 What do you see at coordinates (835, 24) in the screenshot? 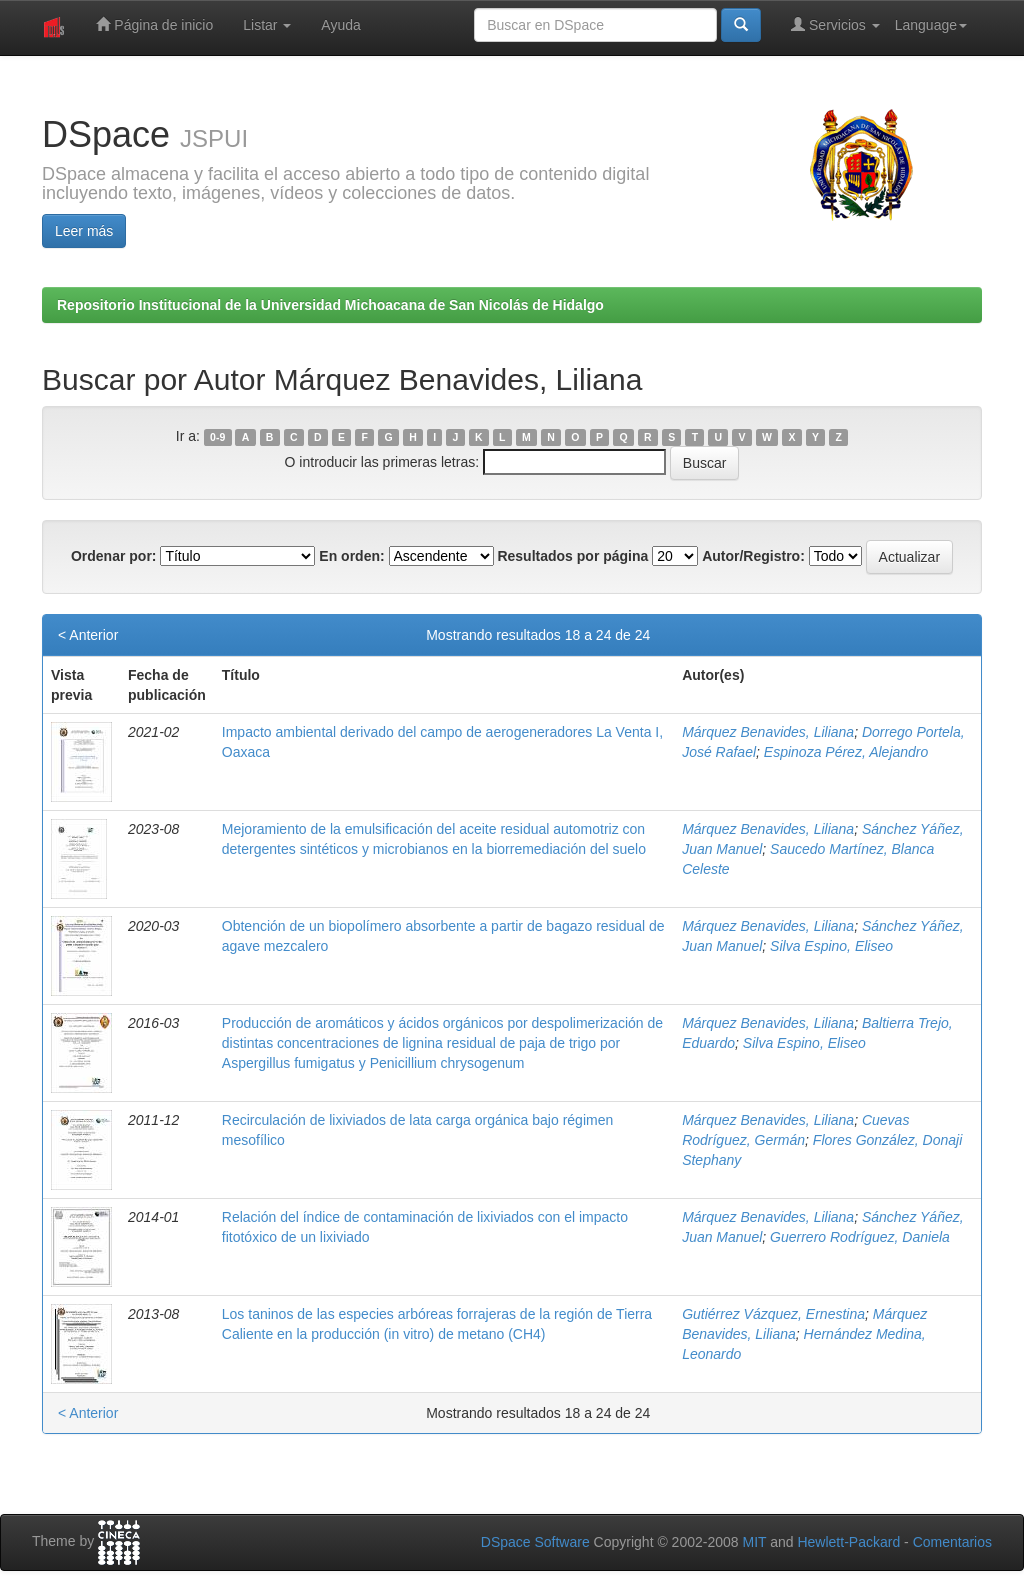
I see `Servicios` at bounding box center [835, 24].